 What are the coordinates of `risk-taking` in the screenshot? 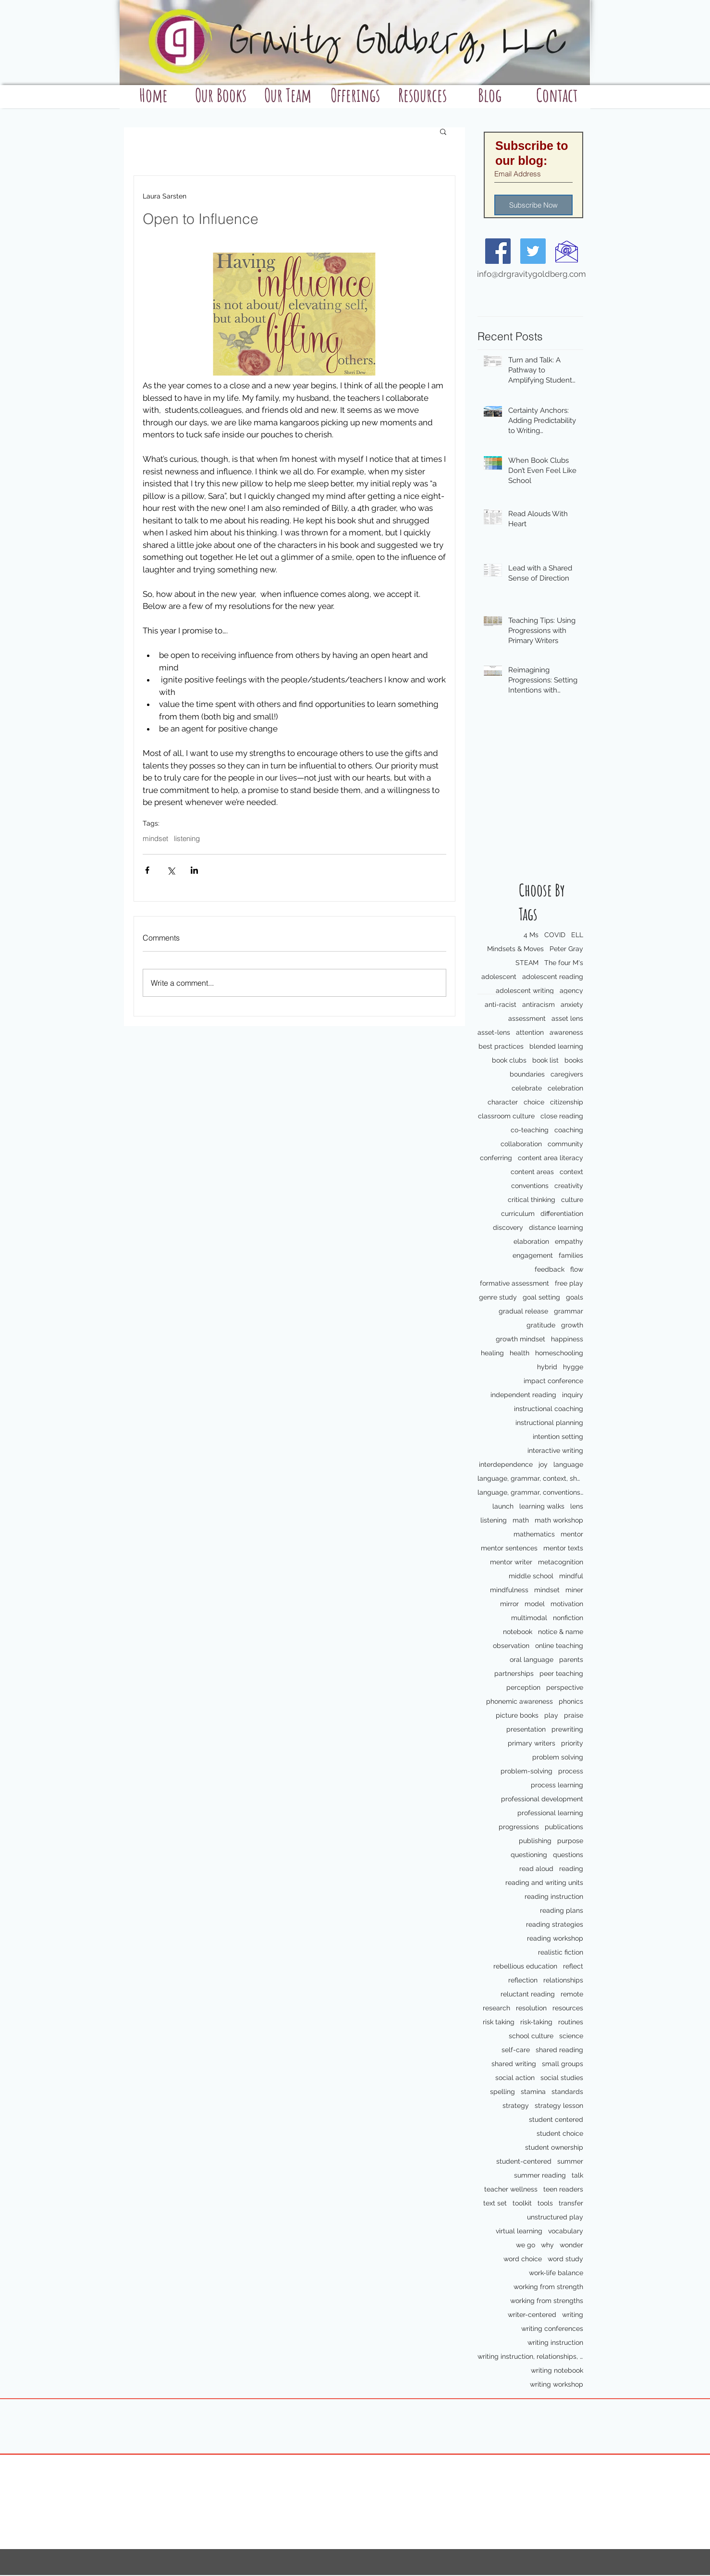 It's located at (536, 2022).